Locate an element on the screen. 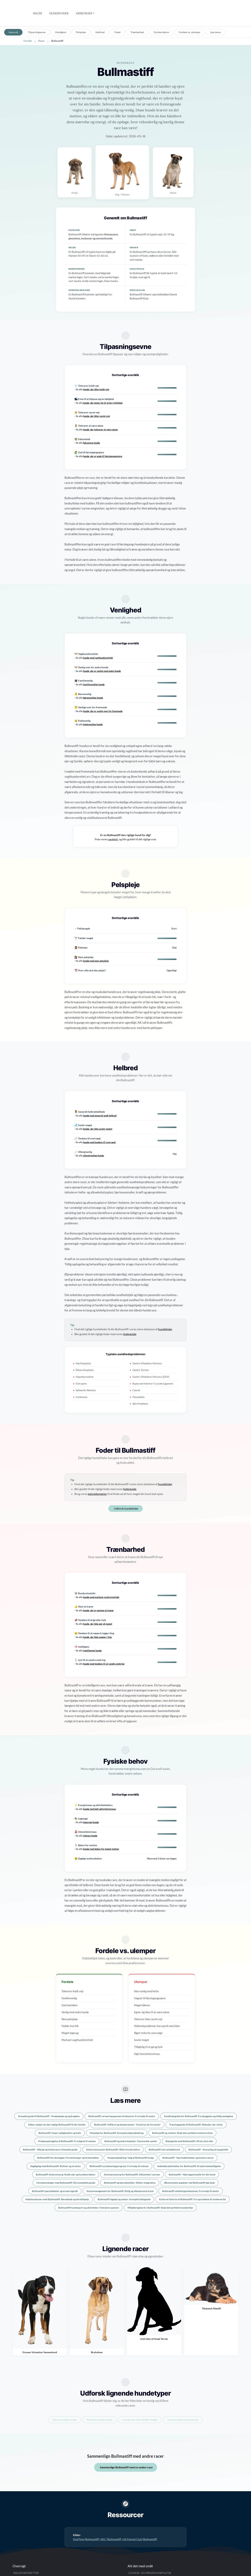 The height and width of the screenshot is (2576, 251). legesyge hunde is located at coordinates (91, 1807).